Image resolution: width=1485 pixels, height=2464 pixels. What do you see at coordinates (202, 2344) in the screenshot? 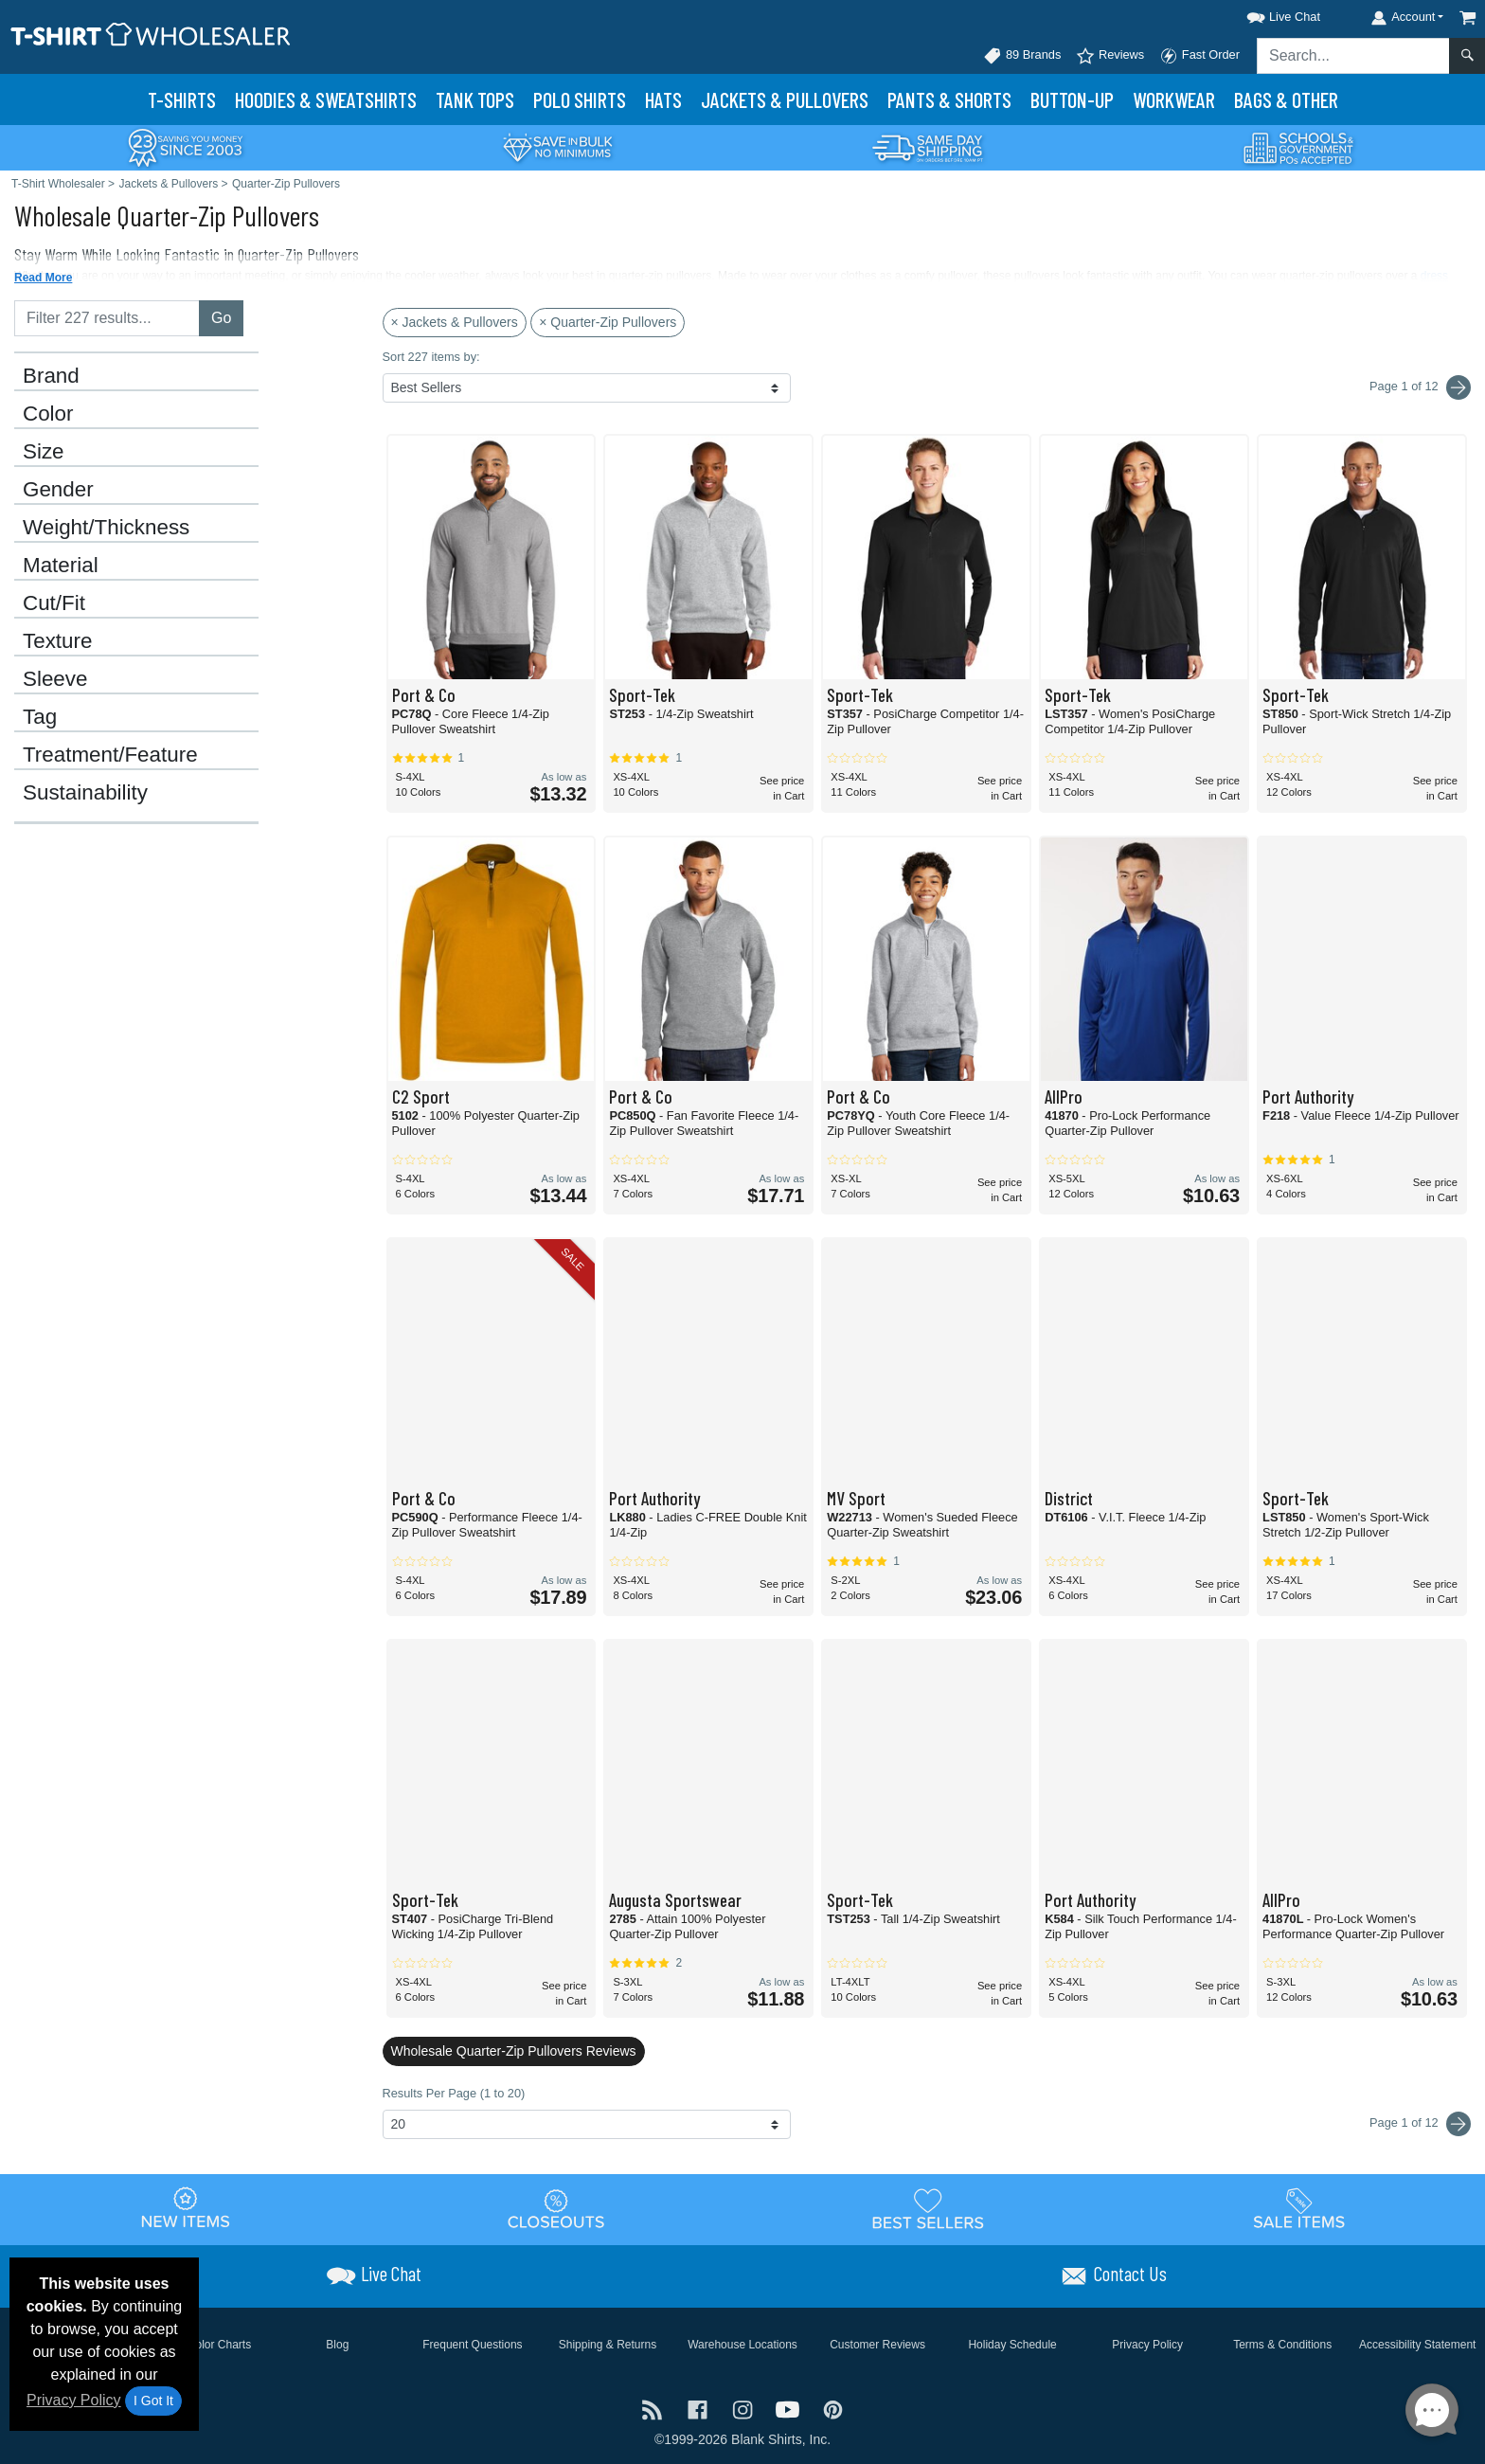
I see `Brand Color Charts` at bounding box center [202, 2344].